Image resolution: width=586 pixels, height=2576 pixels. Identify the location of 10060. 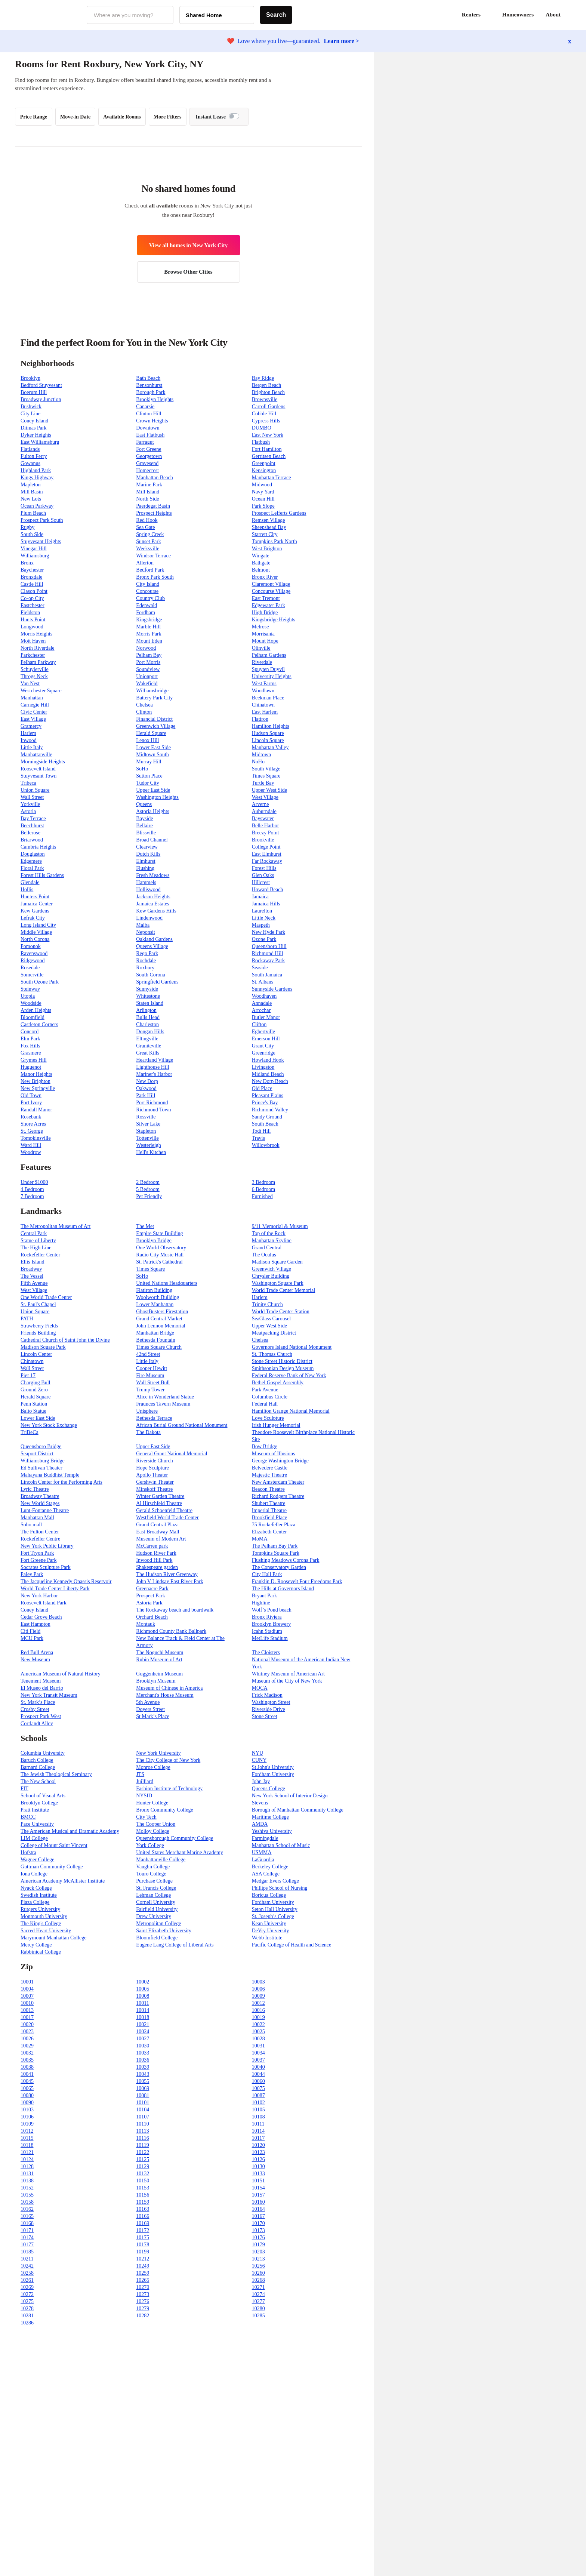
(258, 2081).